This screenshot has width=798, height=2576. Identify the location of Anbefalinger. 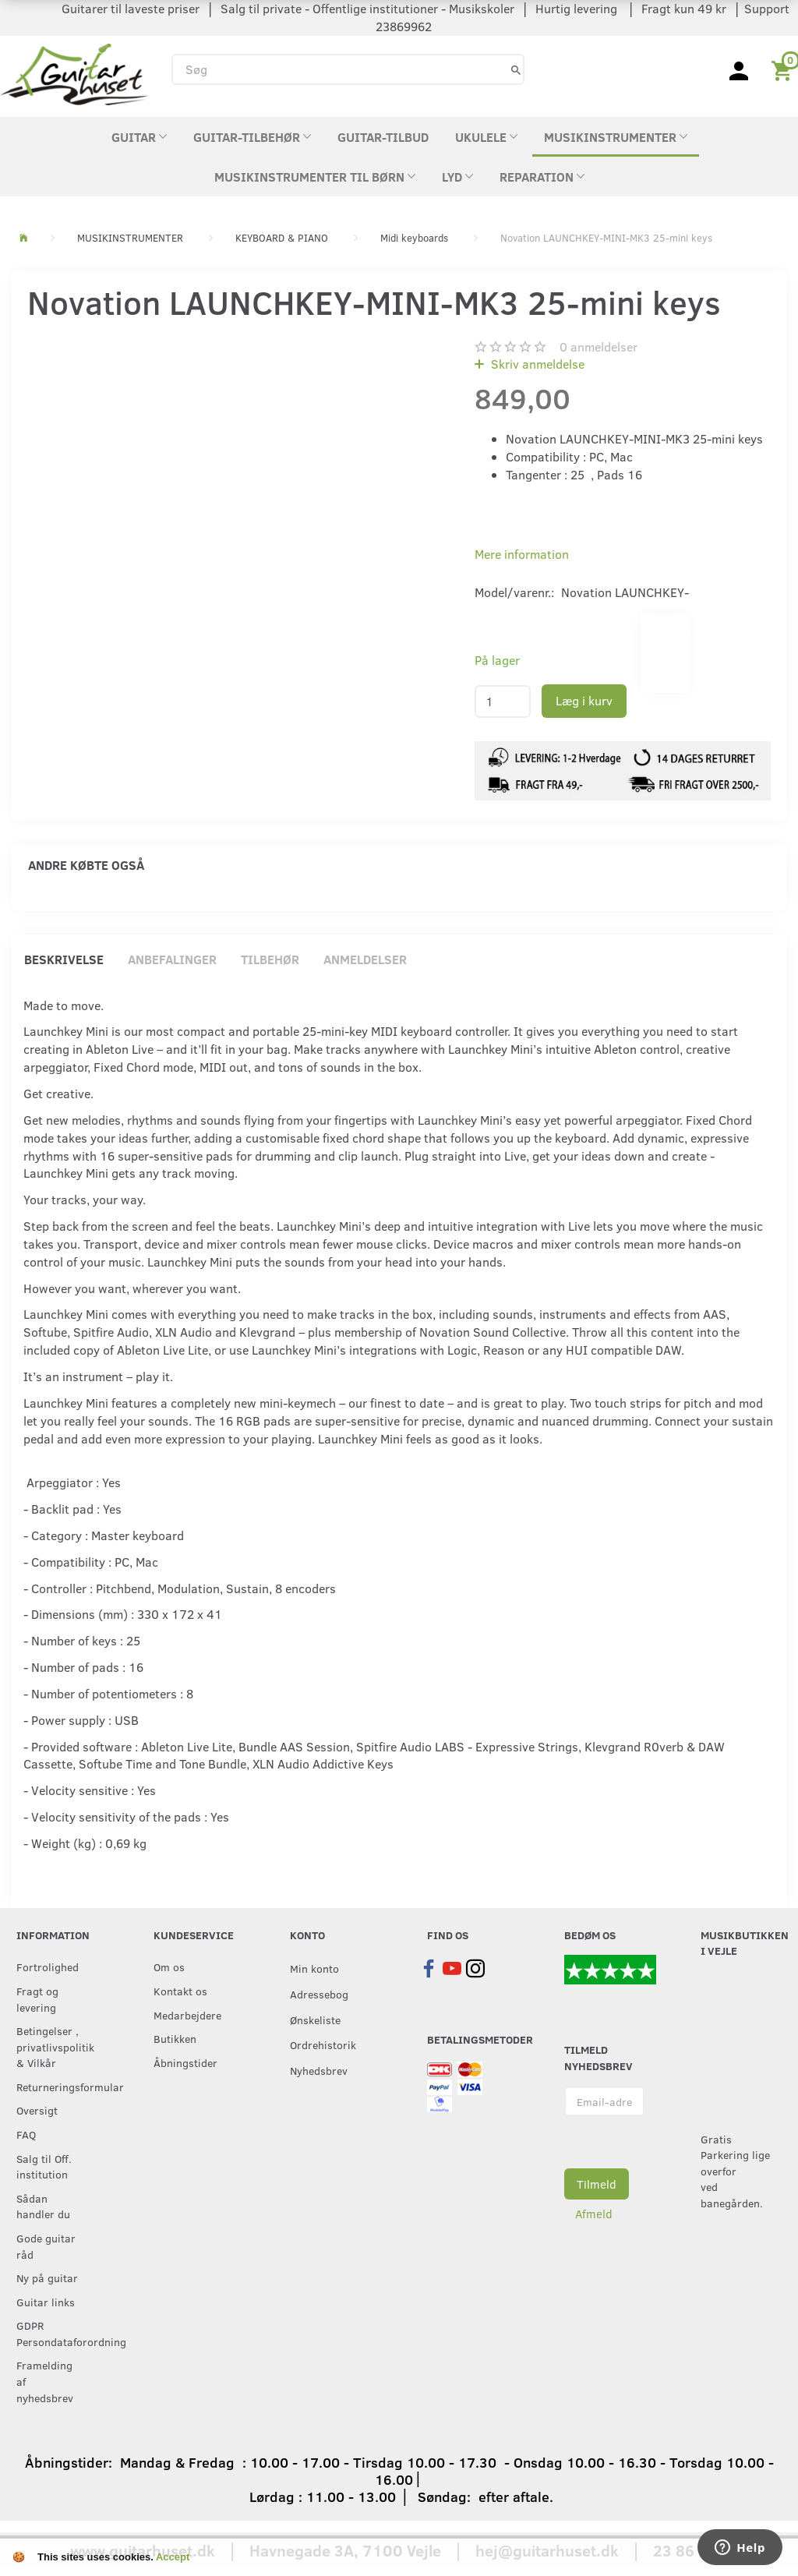
(172, 959).